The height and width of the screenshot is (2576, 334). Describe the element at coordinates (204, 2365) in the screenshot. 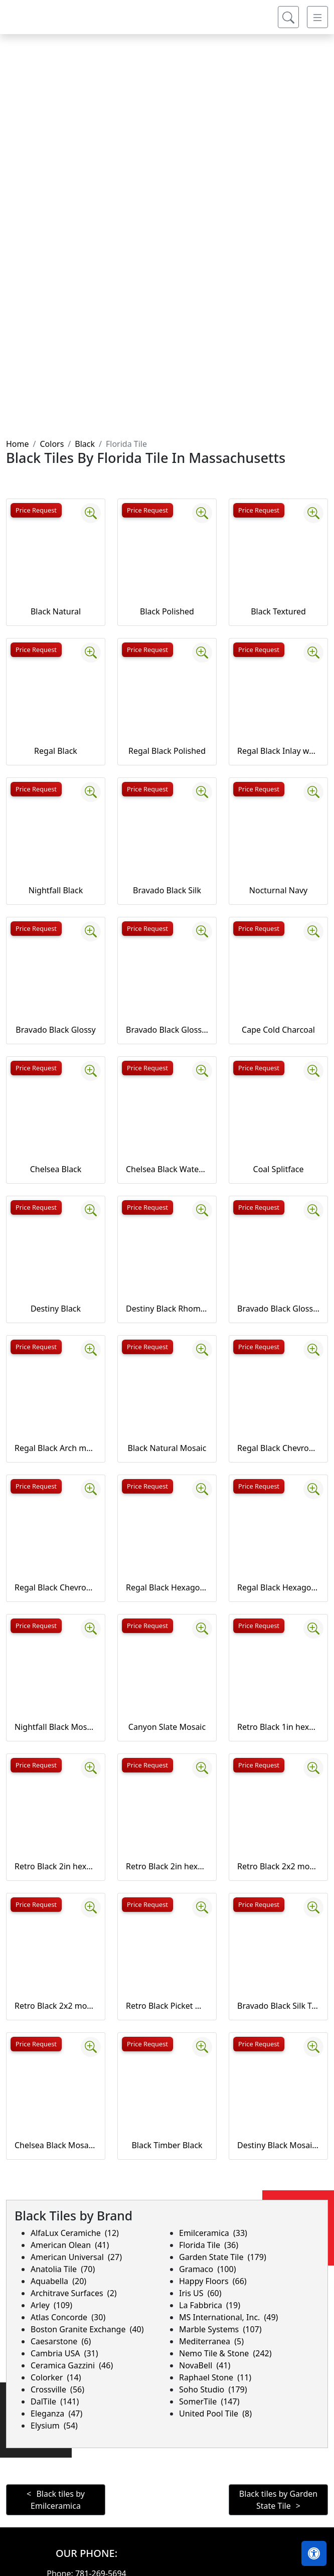

I see `NovaBell` at that location.